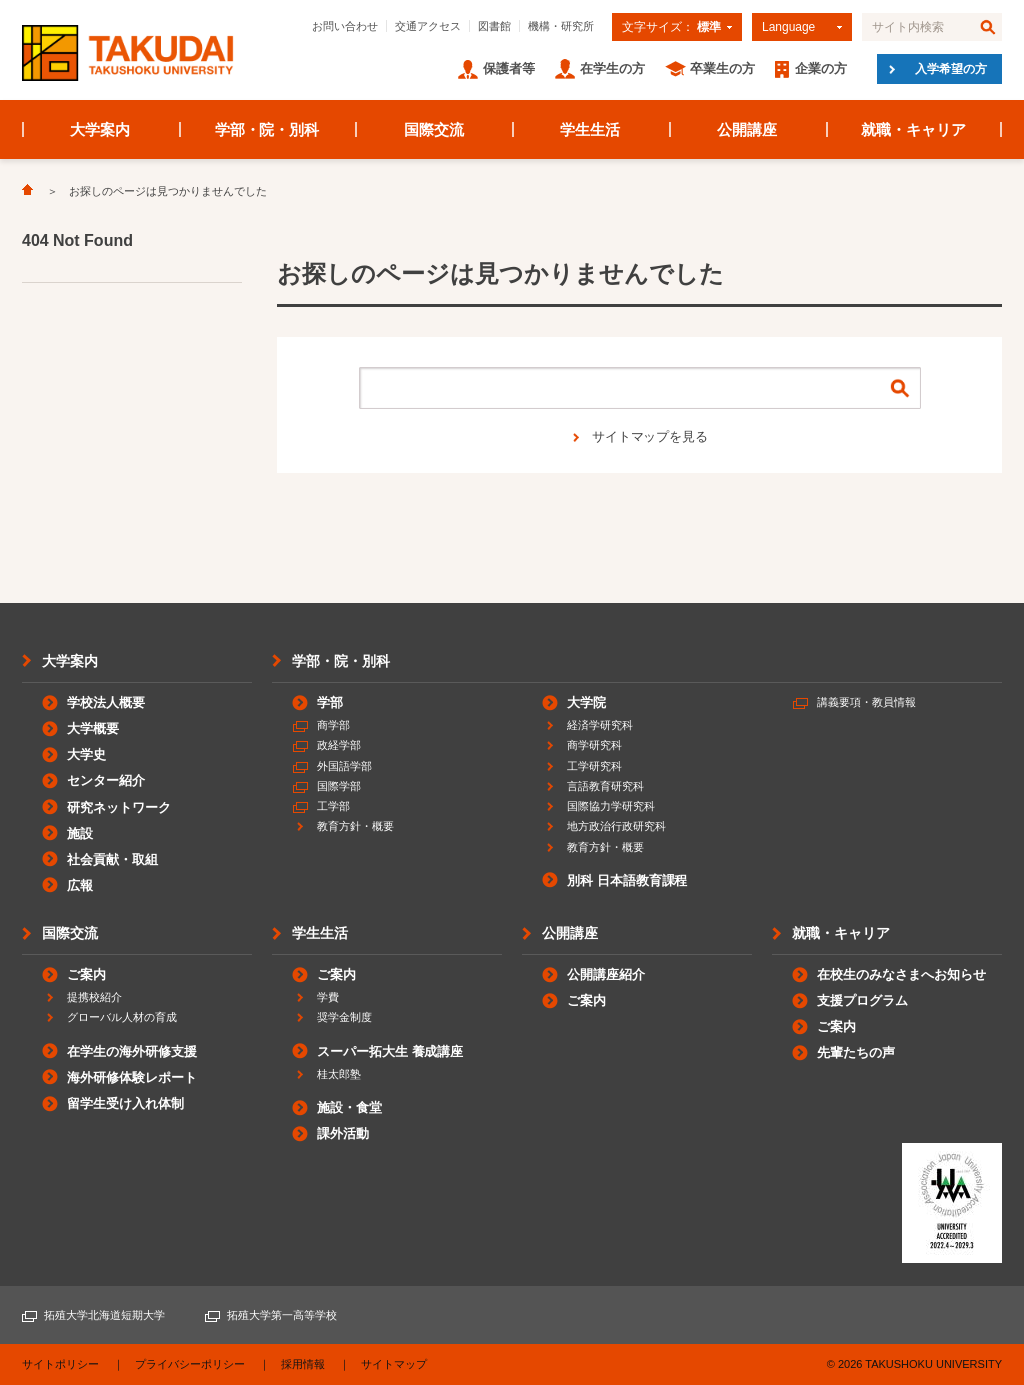 The image size is (1024, 1385). Describe the element at coordinates (267, 129) in the screenshot. I see `学部・院・別科` at that location.